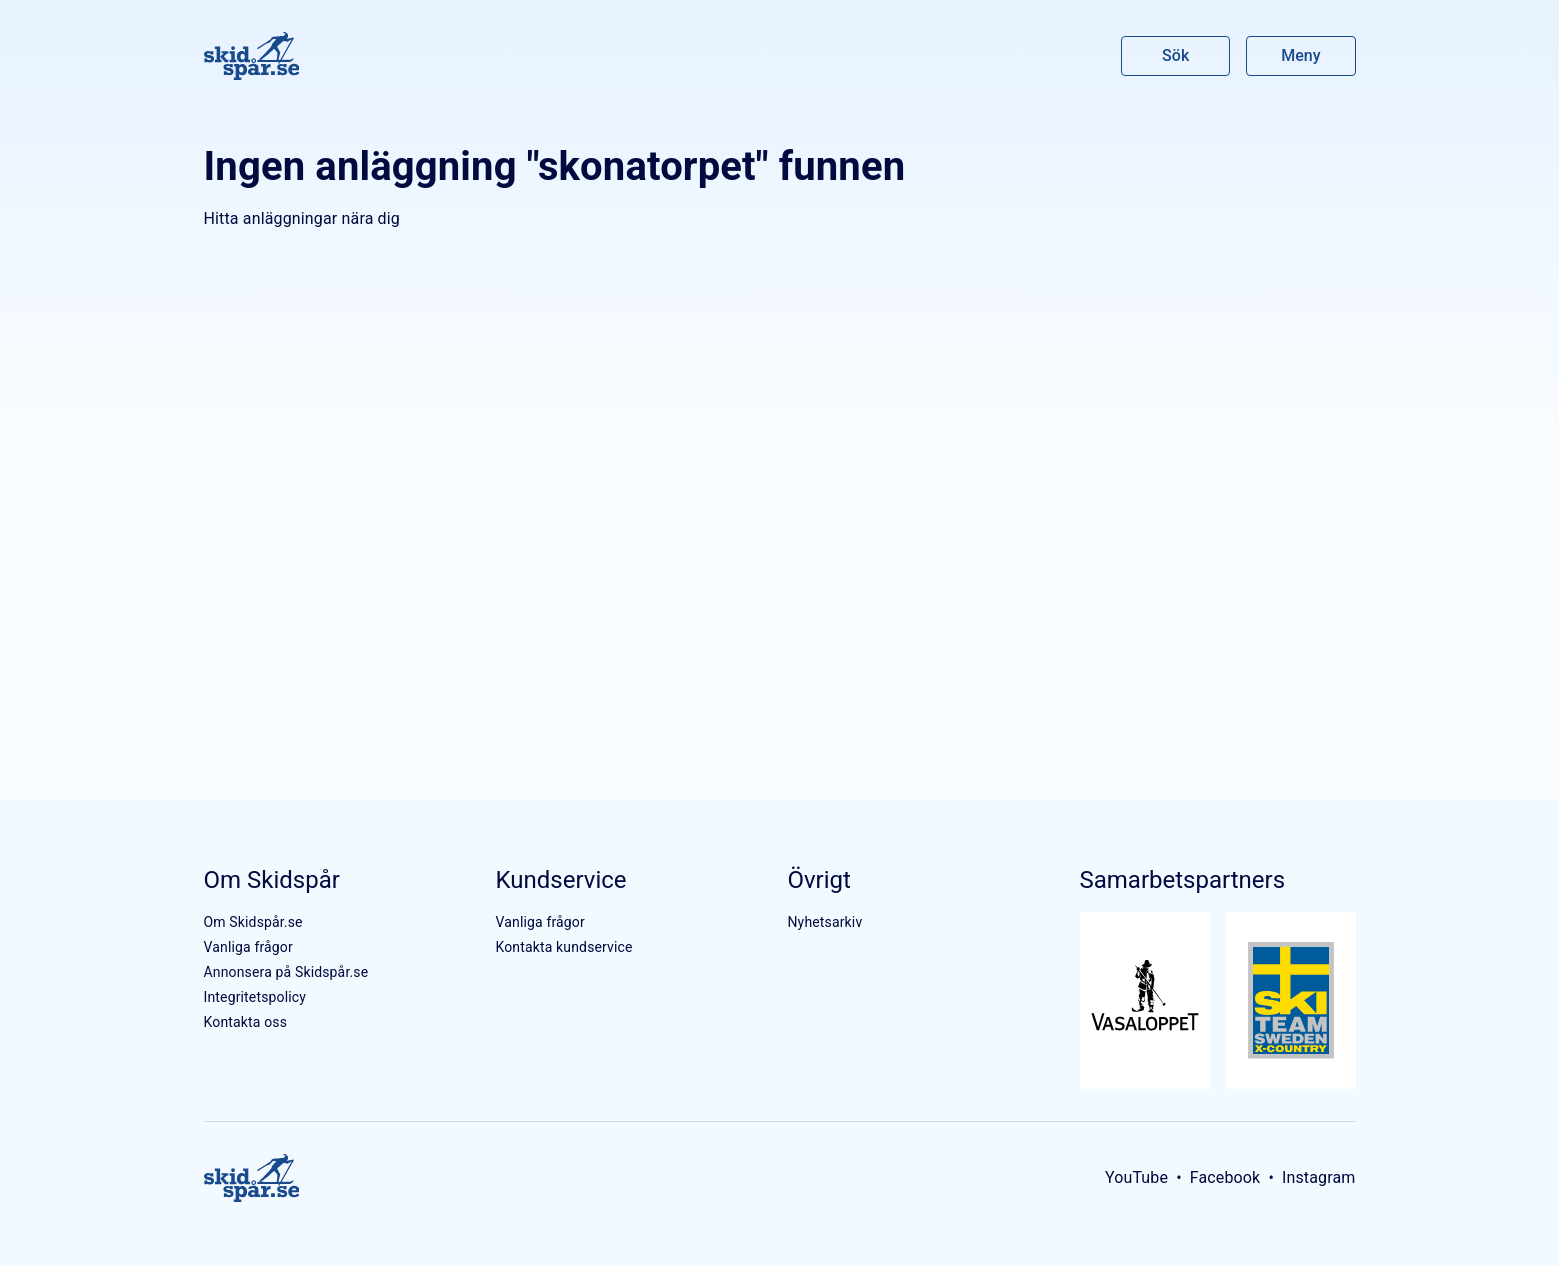  Describe the element at coordinates (824, 922) in the screenshot. I see `Nyhetsarkiv` at that location.